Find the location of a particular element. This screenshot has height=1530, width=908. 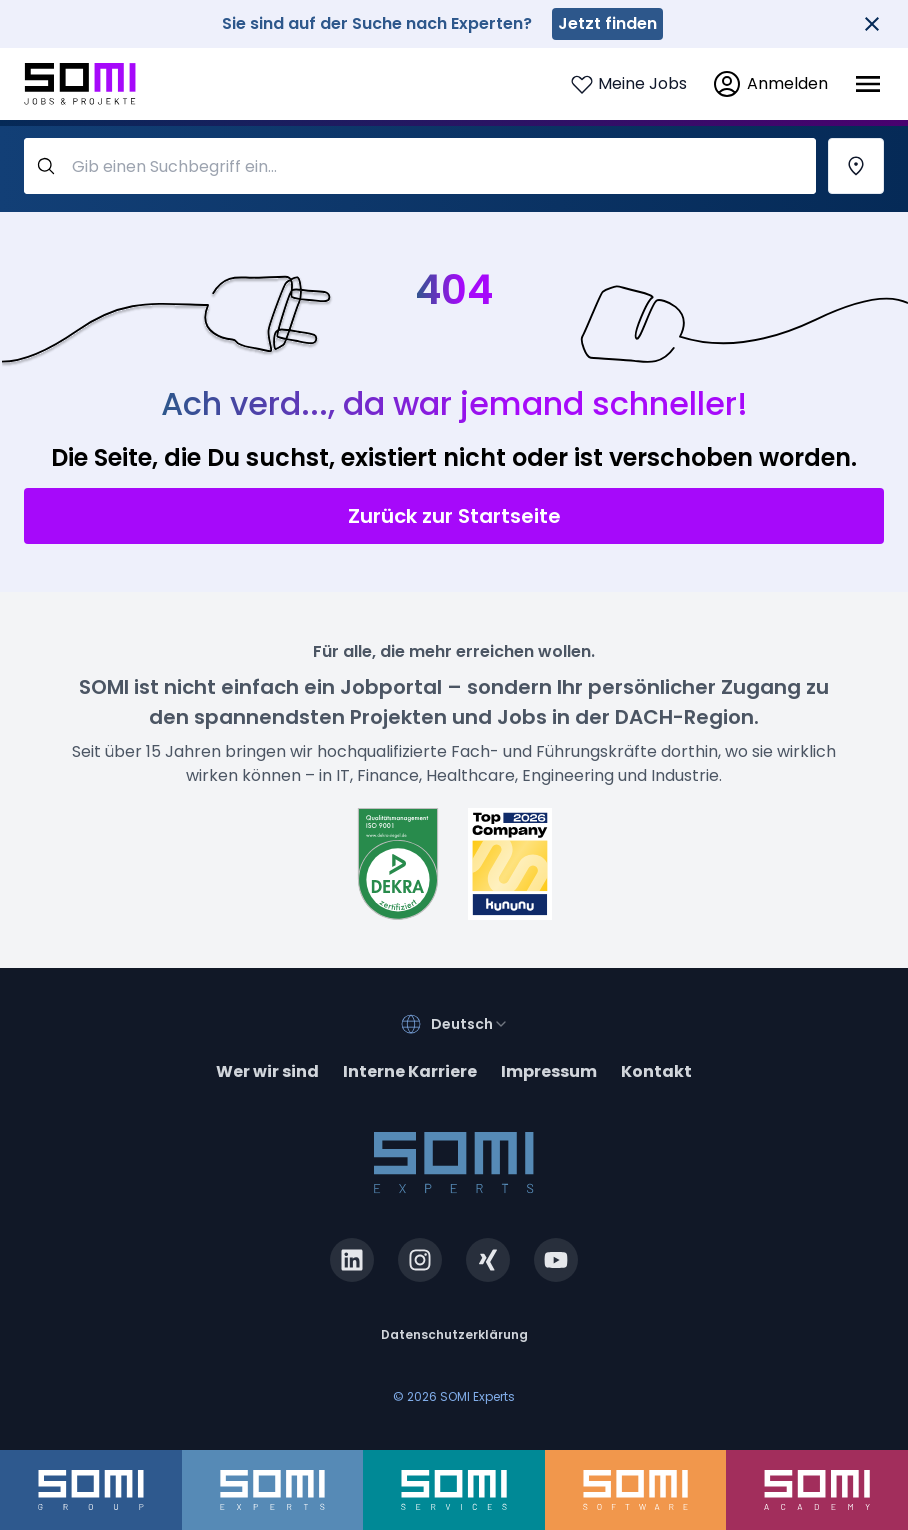

Zurück zur Startseite is located at coordinates (454, 516).